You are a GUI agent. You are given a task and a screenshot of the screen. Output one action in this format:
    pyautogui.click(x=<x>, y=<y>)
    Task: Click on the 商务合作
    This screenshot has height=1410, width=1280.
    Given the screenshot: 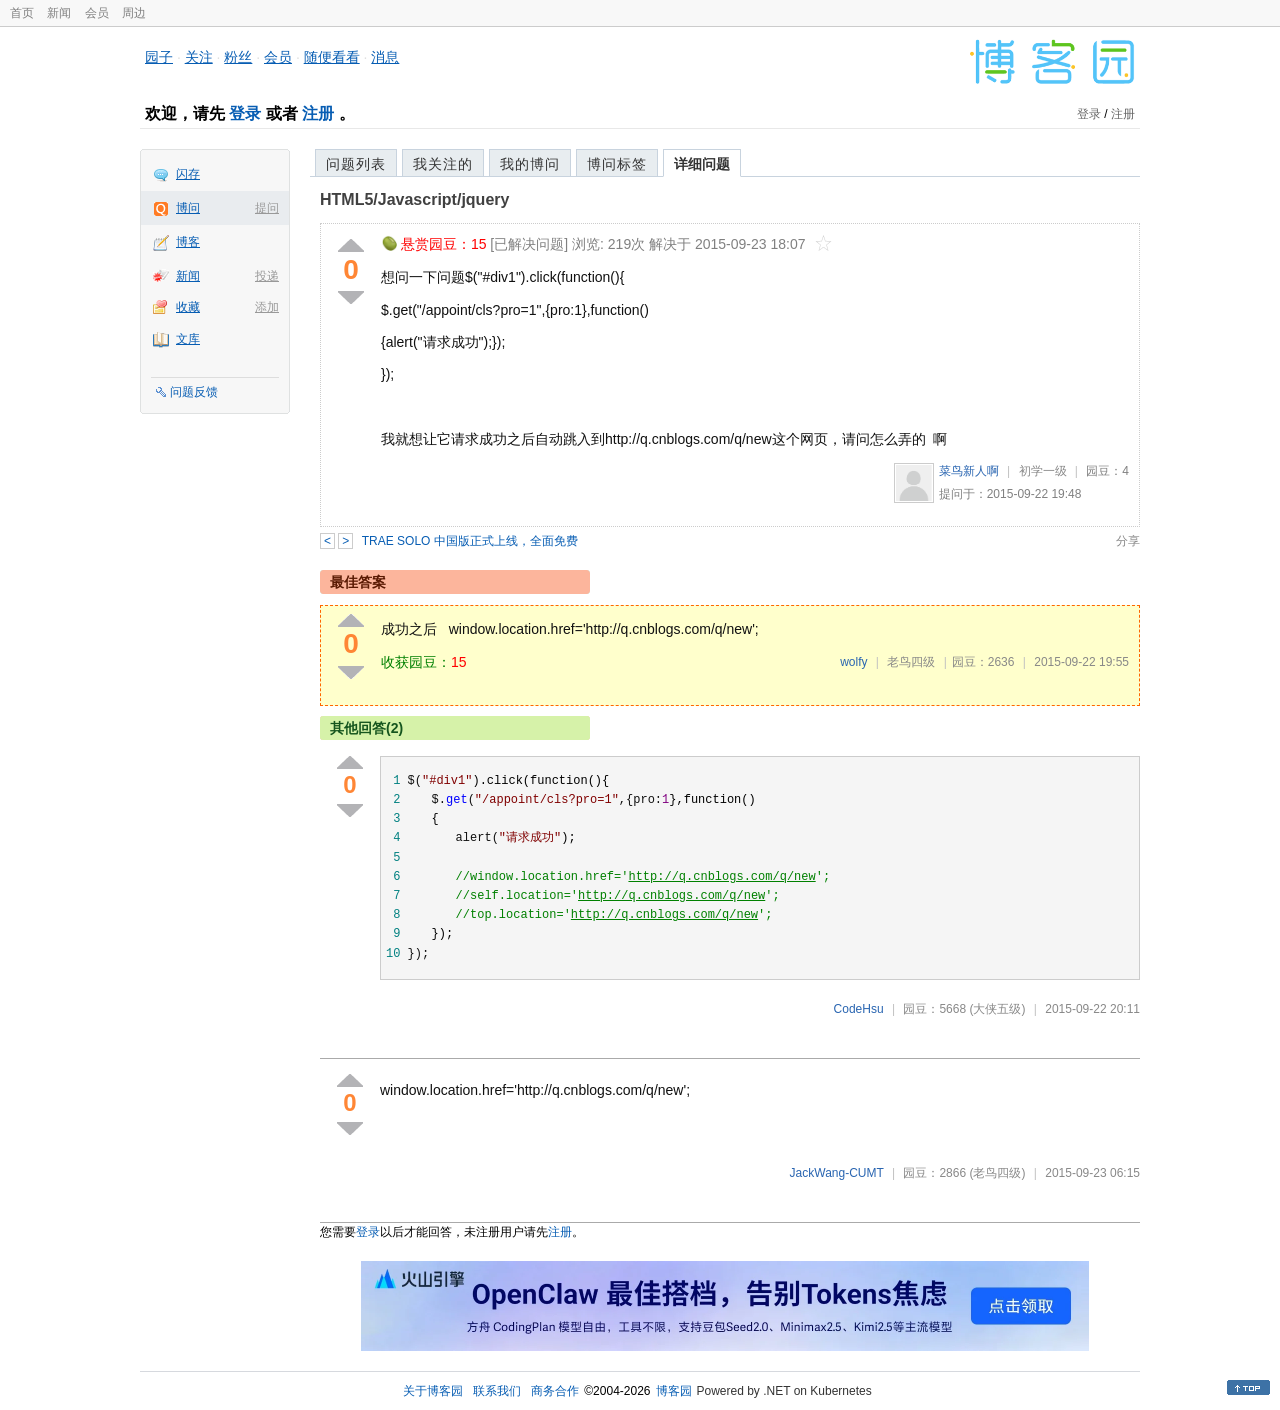 What is the action you would take?
    pyautogui.click(x=555, y=1391)
    